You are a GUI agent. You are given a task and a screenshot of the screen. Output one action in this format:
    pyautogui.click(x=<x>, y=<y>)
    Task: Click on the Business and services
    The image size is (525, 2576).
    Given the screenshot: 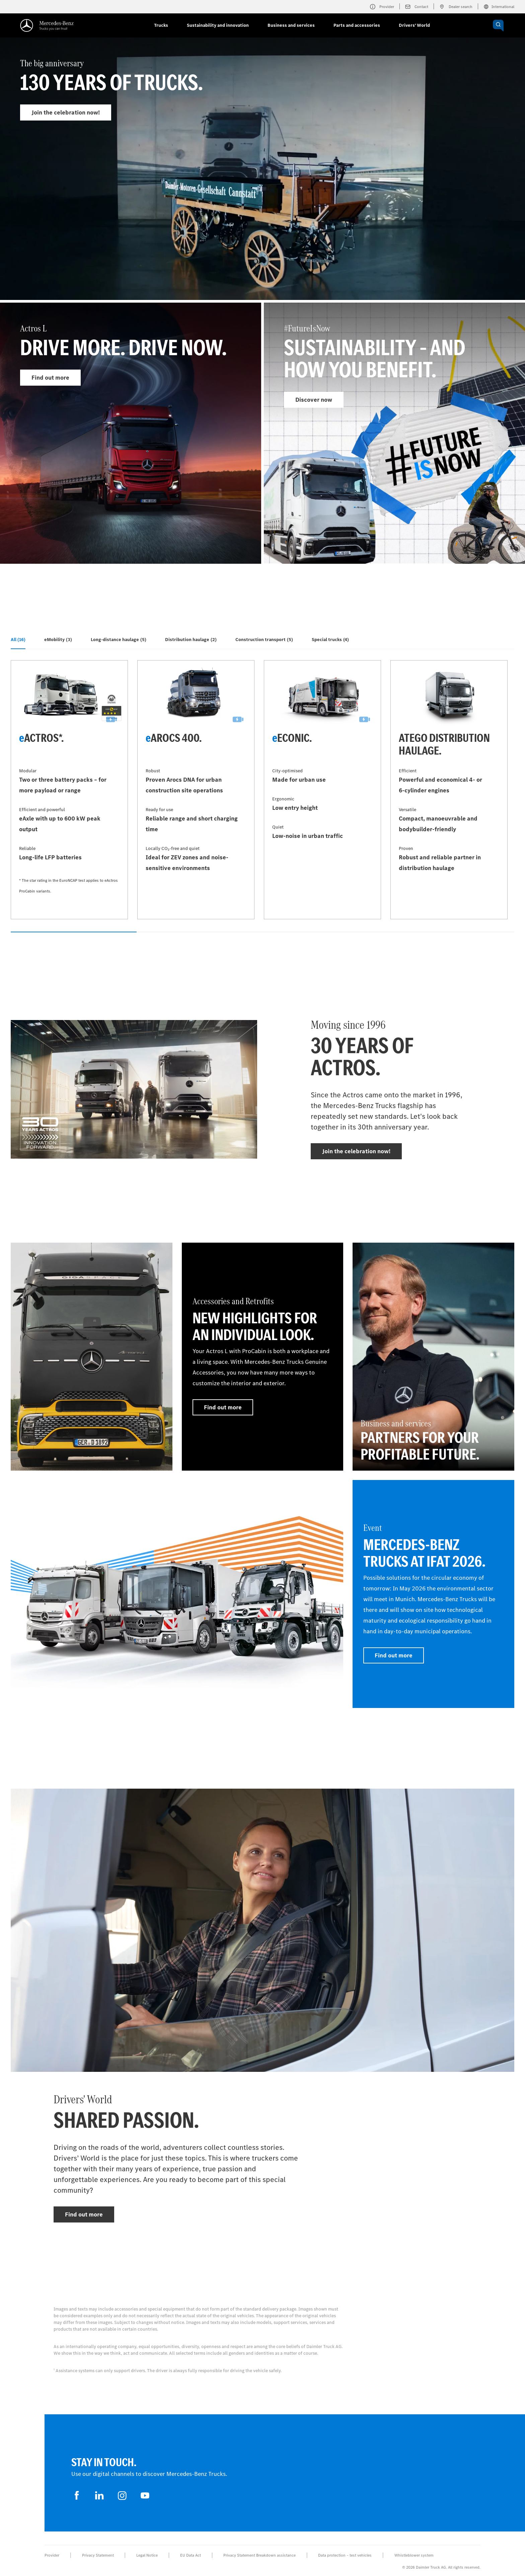 What is the action you would take?
    pyautogui.click(x=291, y=25)
    